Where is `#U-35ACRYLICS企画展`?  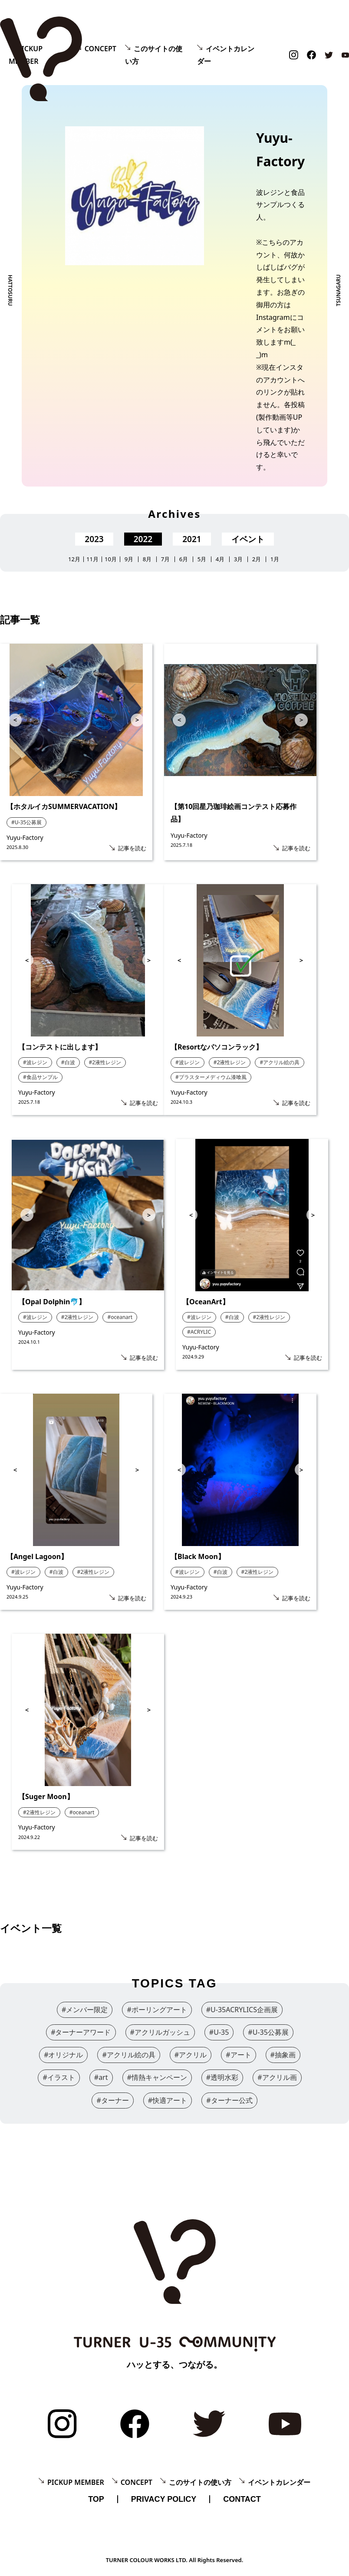
#U-35ACRYLICS企画展 is located at coordinates (242, 2009).